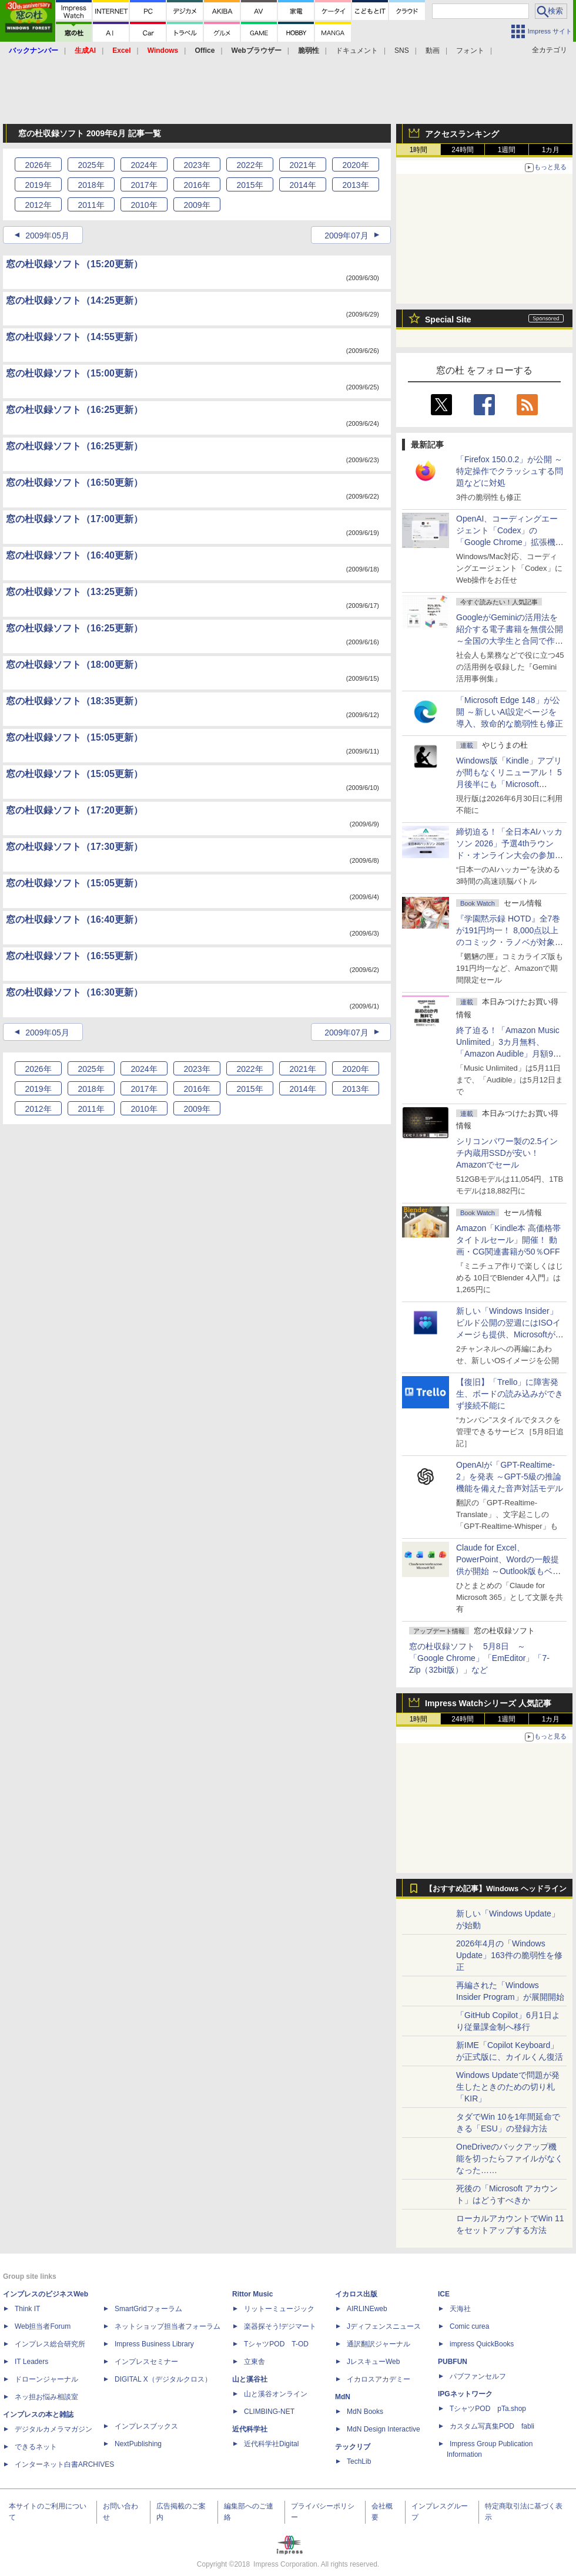  Describe the element at coordinates (488, 2409) in the screenshot. I see `TシャツPOD pTa.shop` at that location.